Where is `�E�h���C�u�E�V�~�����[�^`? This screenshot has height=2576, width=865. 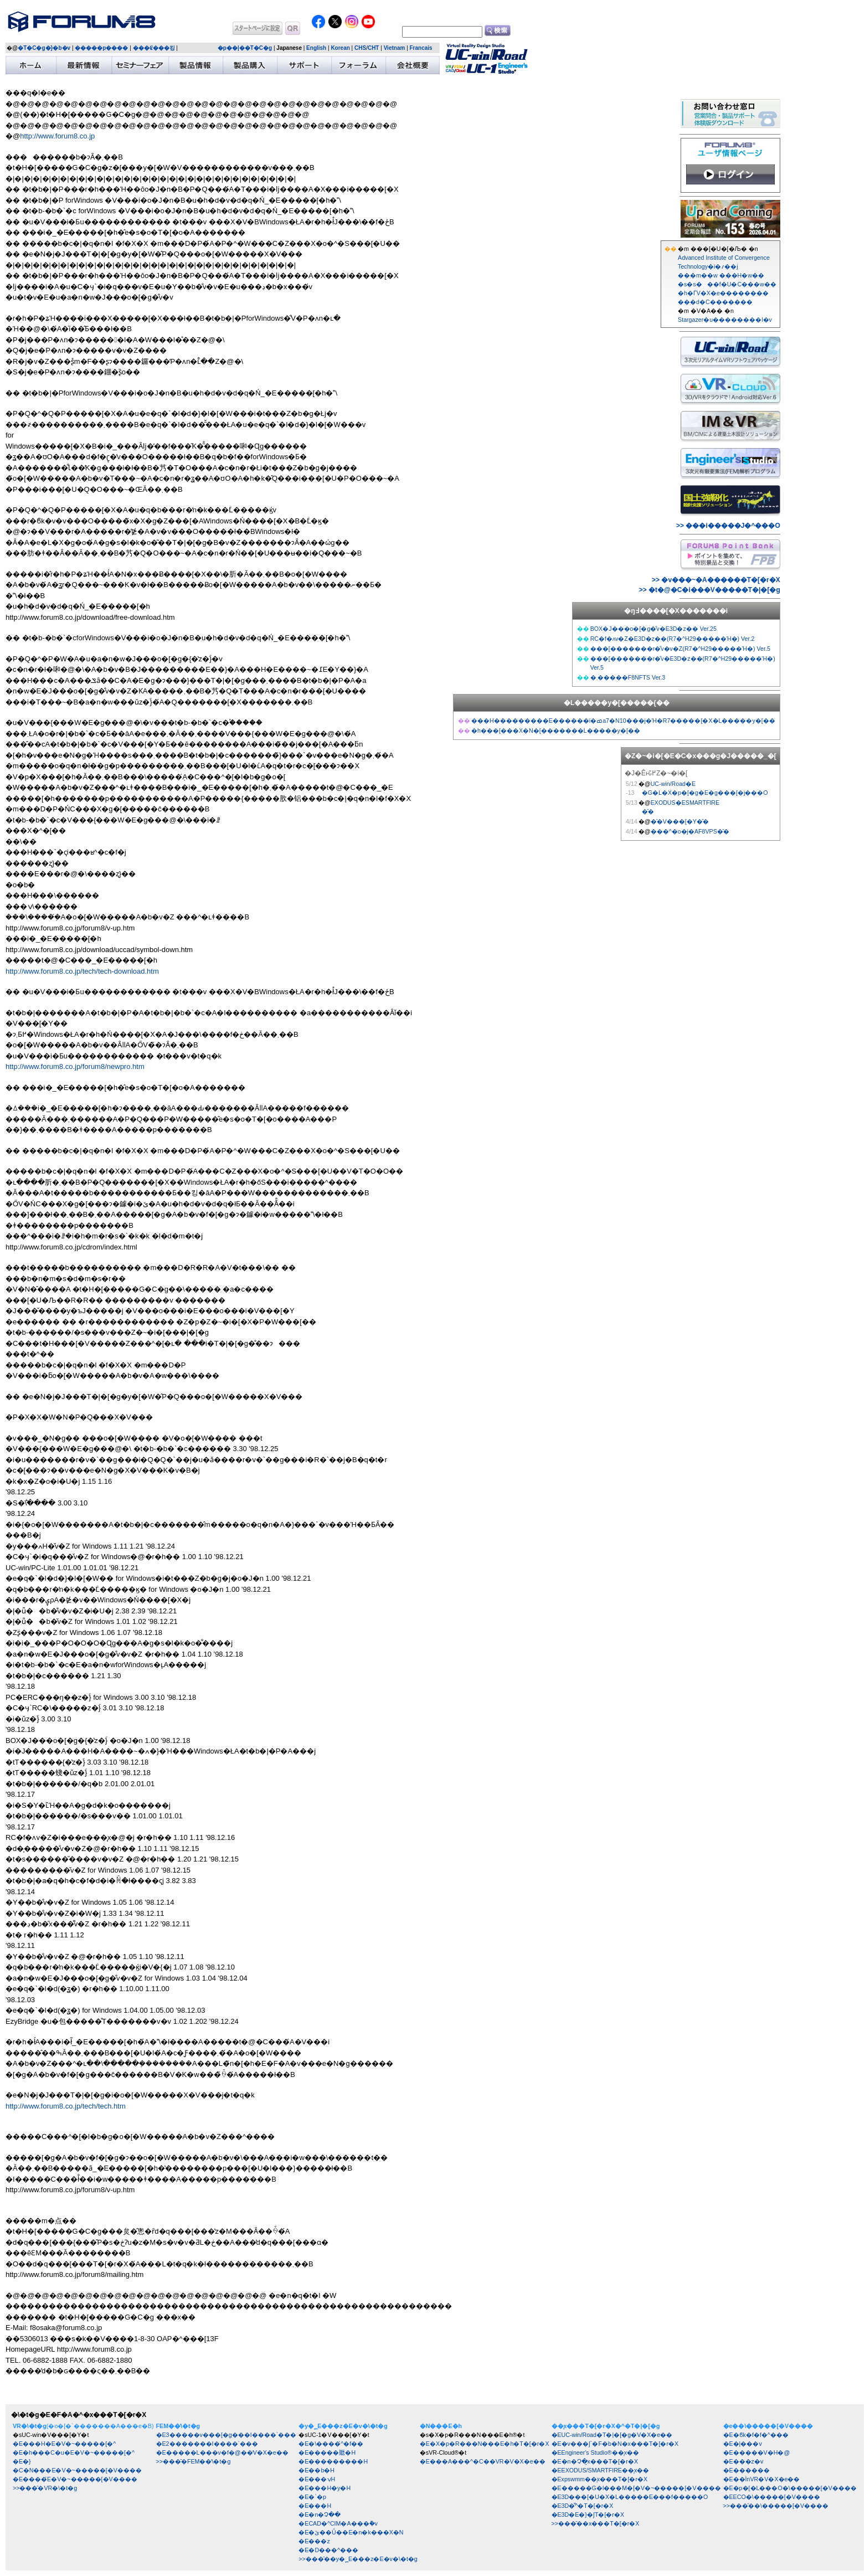 �E�h���C�u�E�V�~�����[�^ is located at coordinates (74, 2452).